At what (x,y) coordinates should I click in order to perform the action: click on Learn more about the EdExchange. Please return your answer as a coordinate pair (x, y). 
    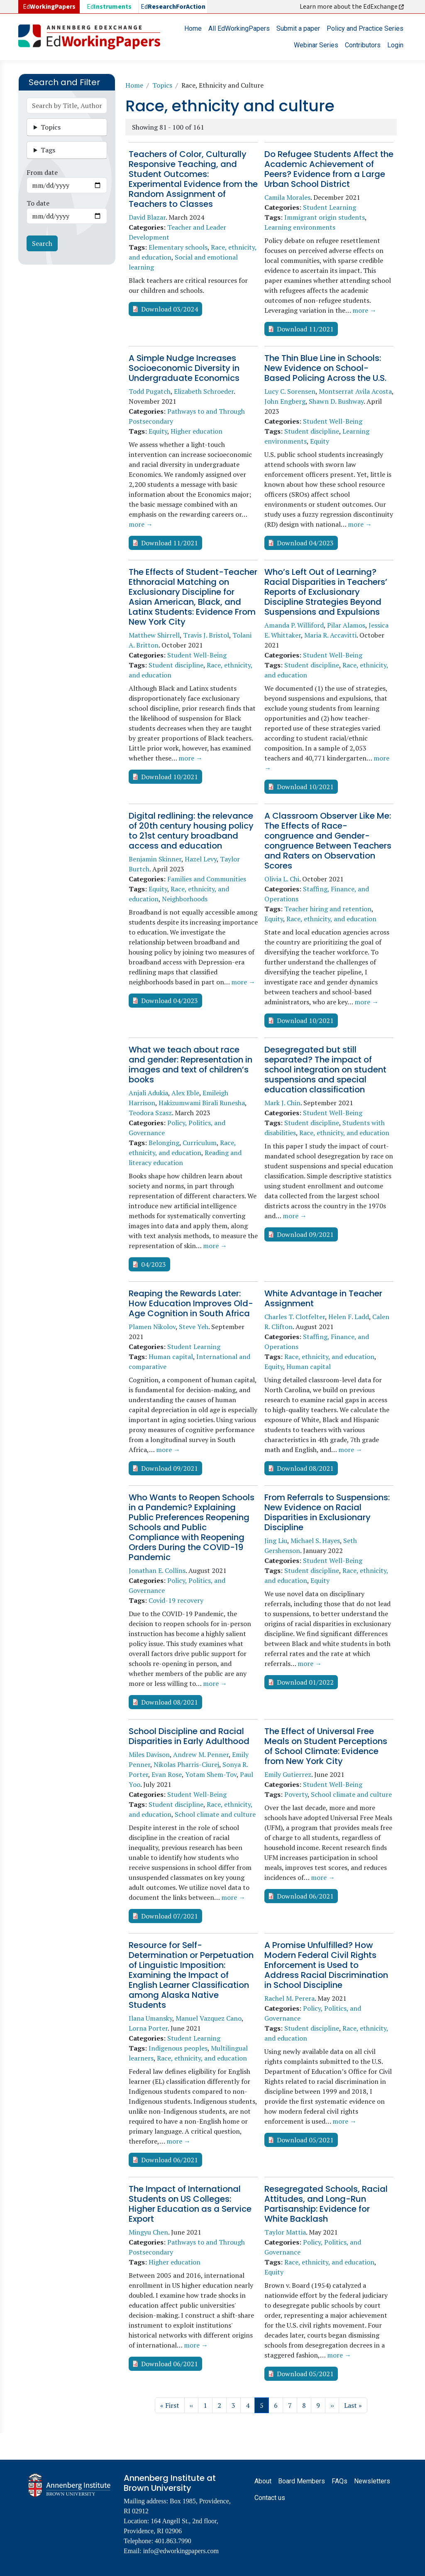
    Looking at the image, I should click on (352, 6).